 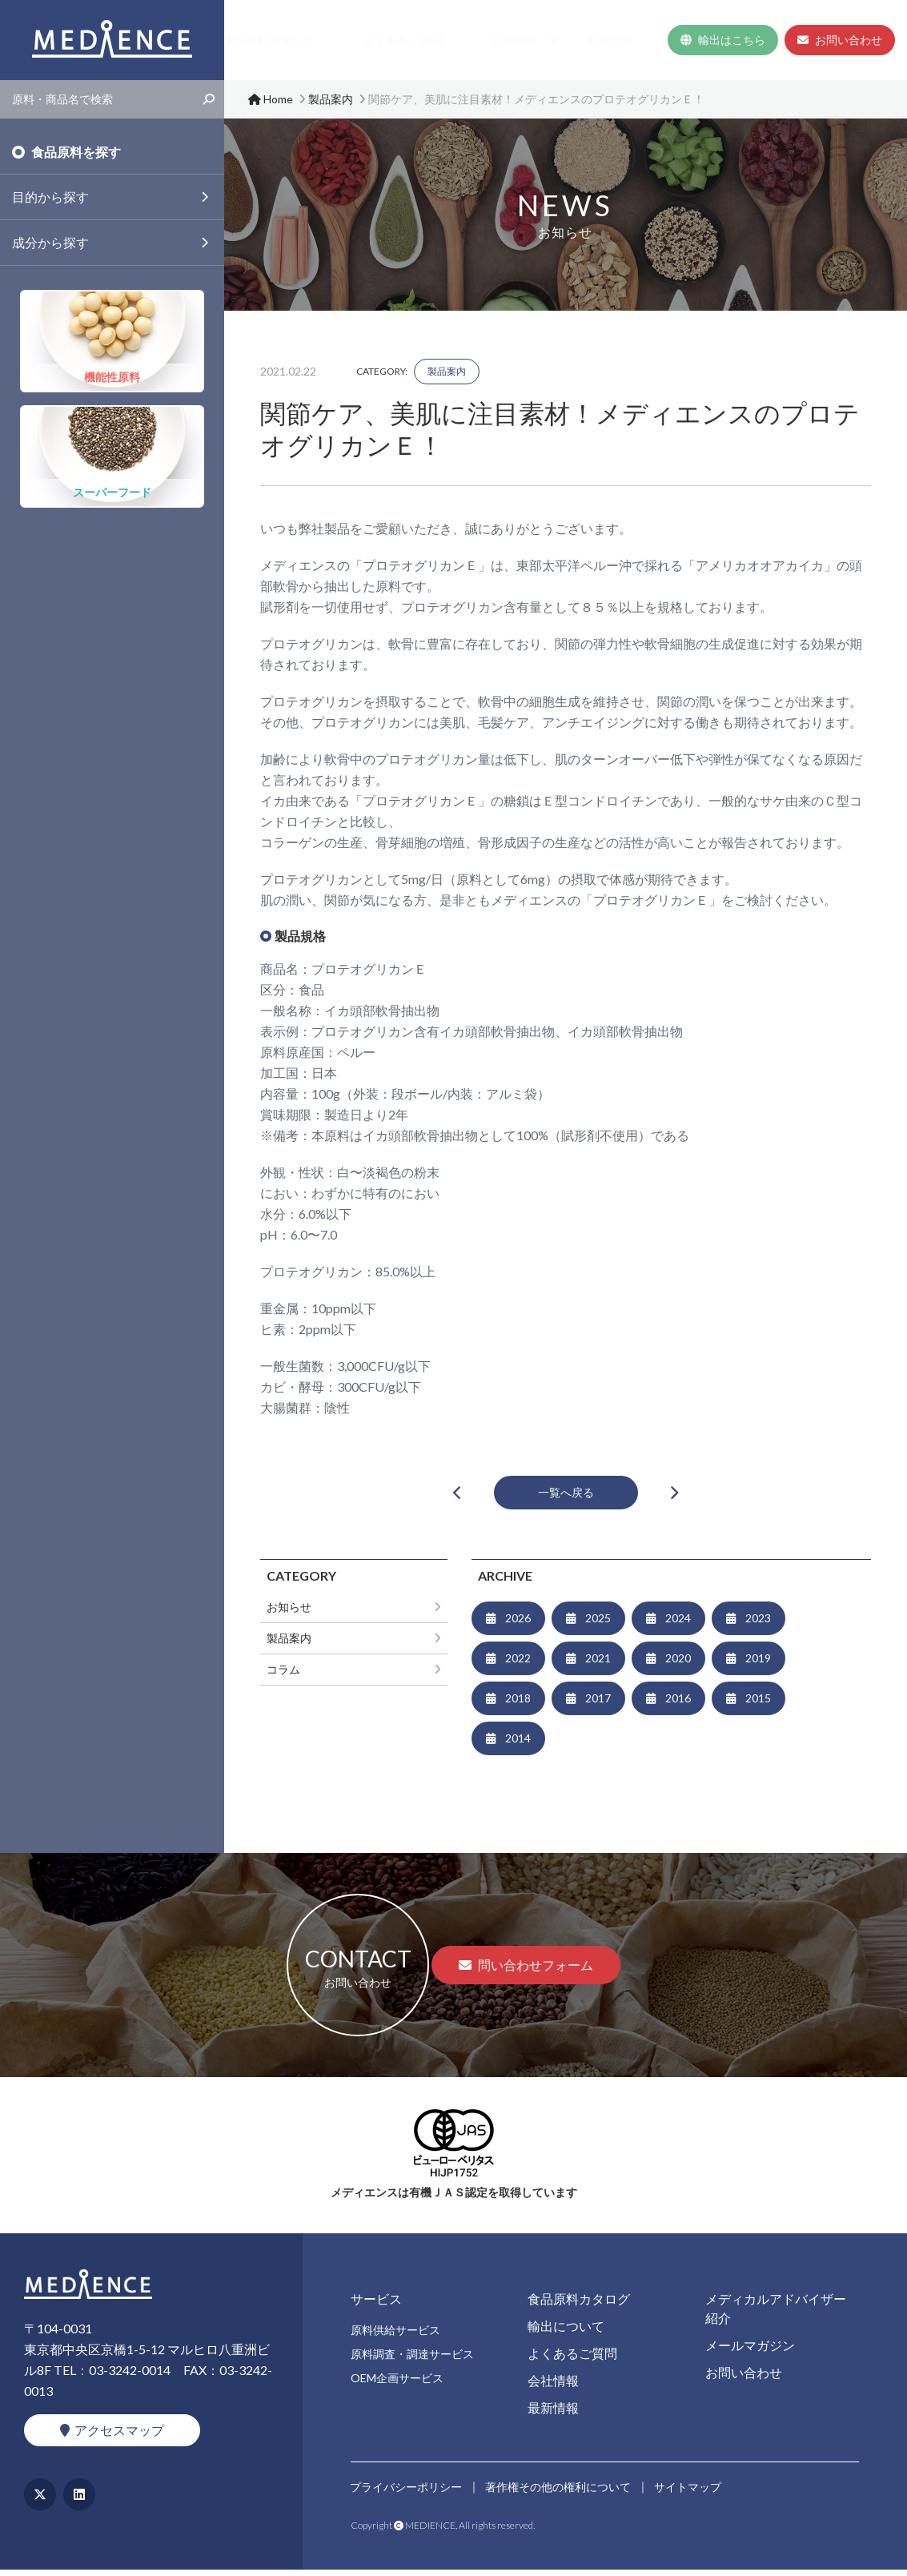 I want to click on サイトマップ, so click(x=690, y=2490).